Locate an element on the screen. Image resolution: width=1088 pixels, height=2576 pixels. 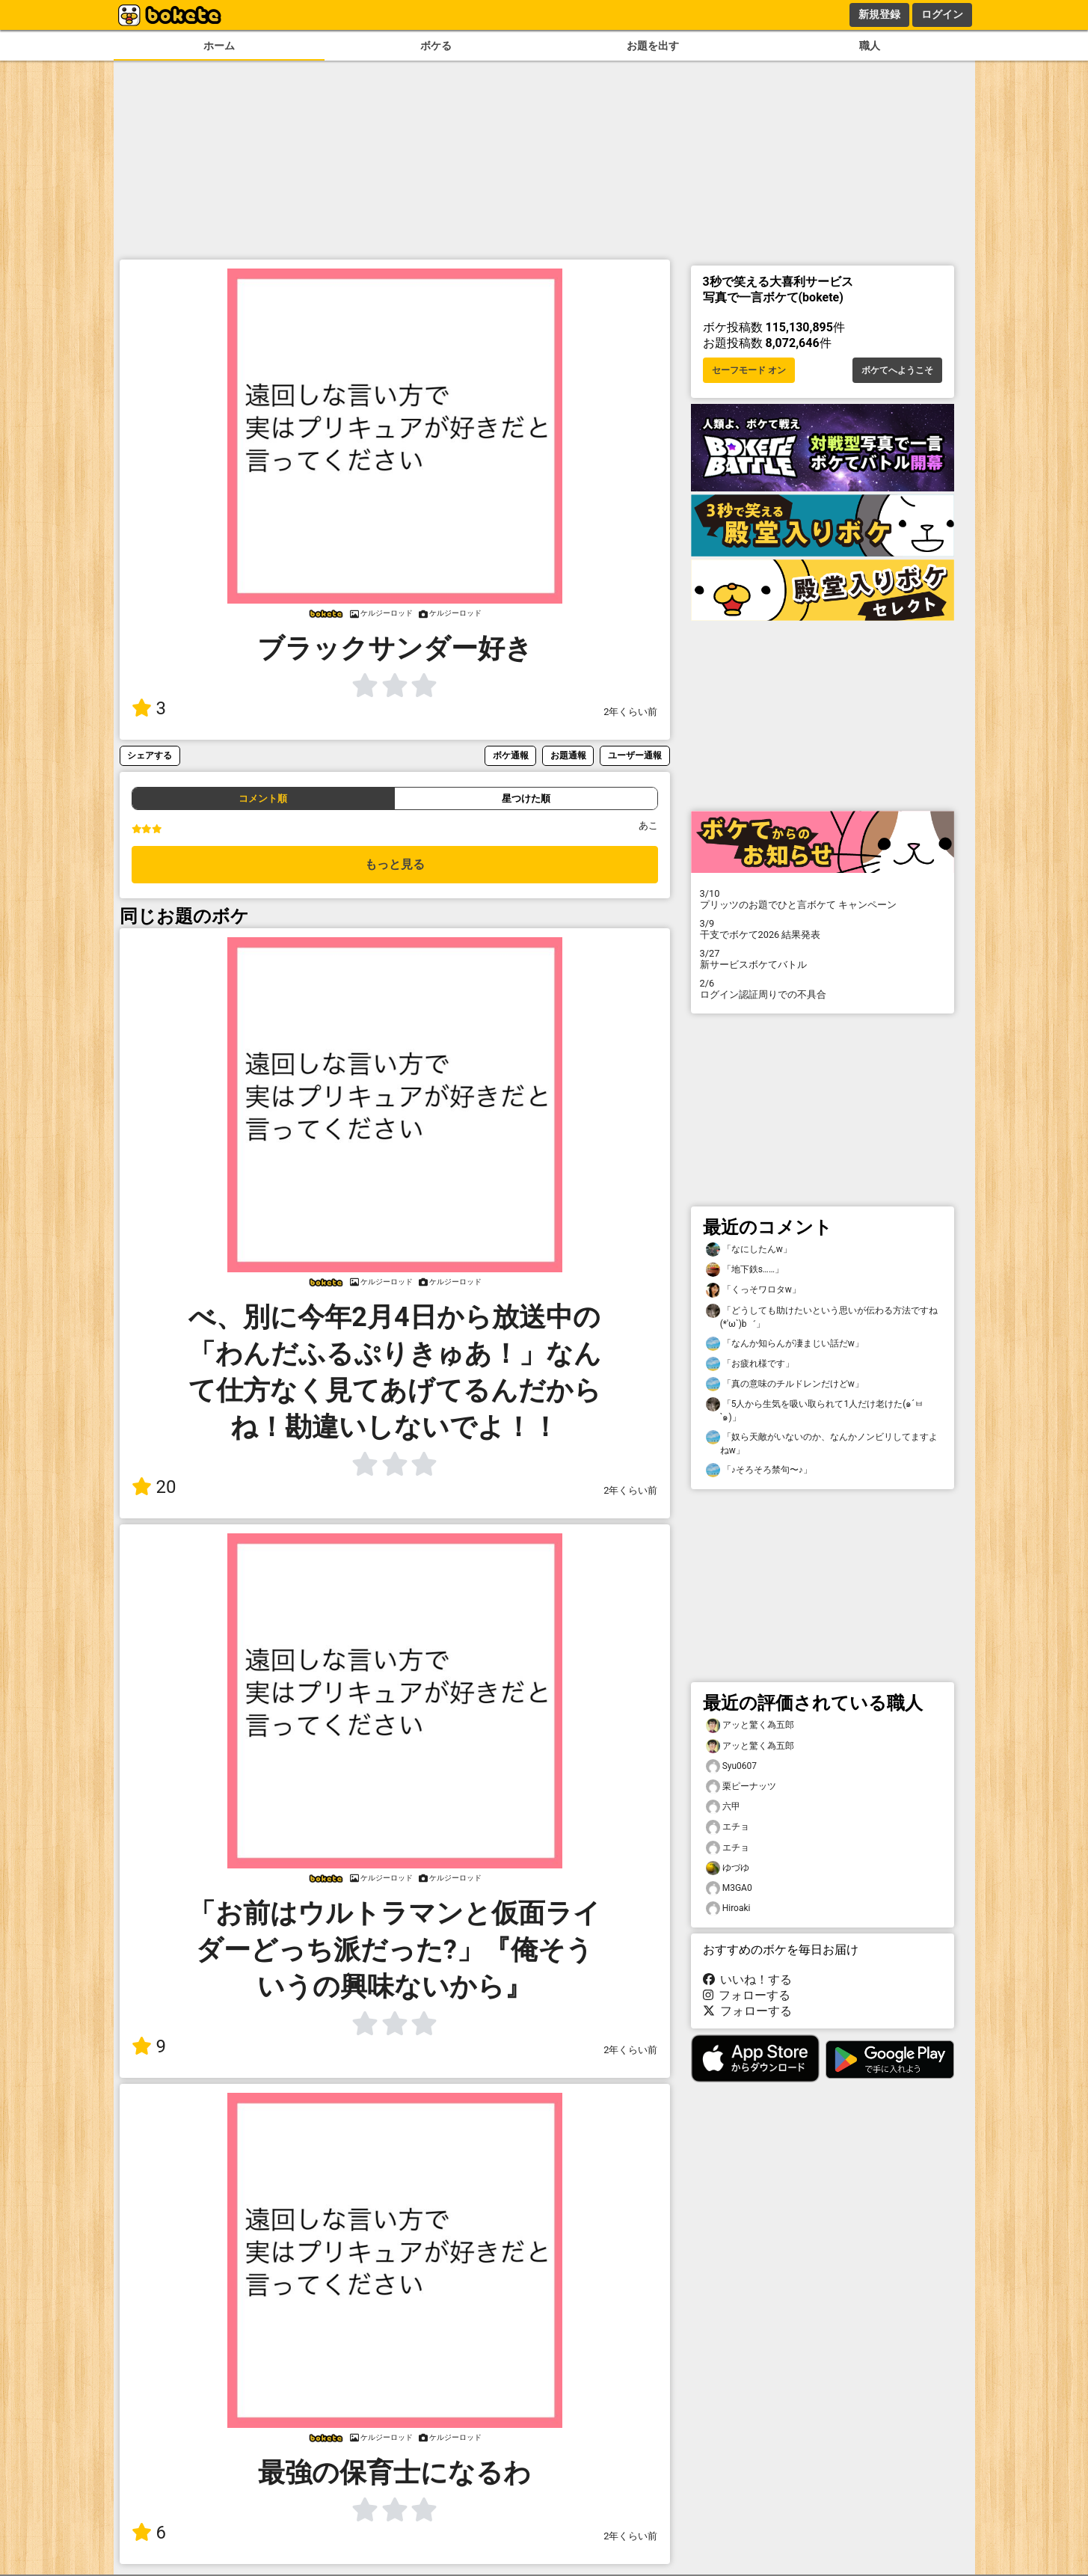
お題を出す is located at coordinates (653, 46).